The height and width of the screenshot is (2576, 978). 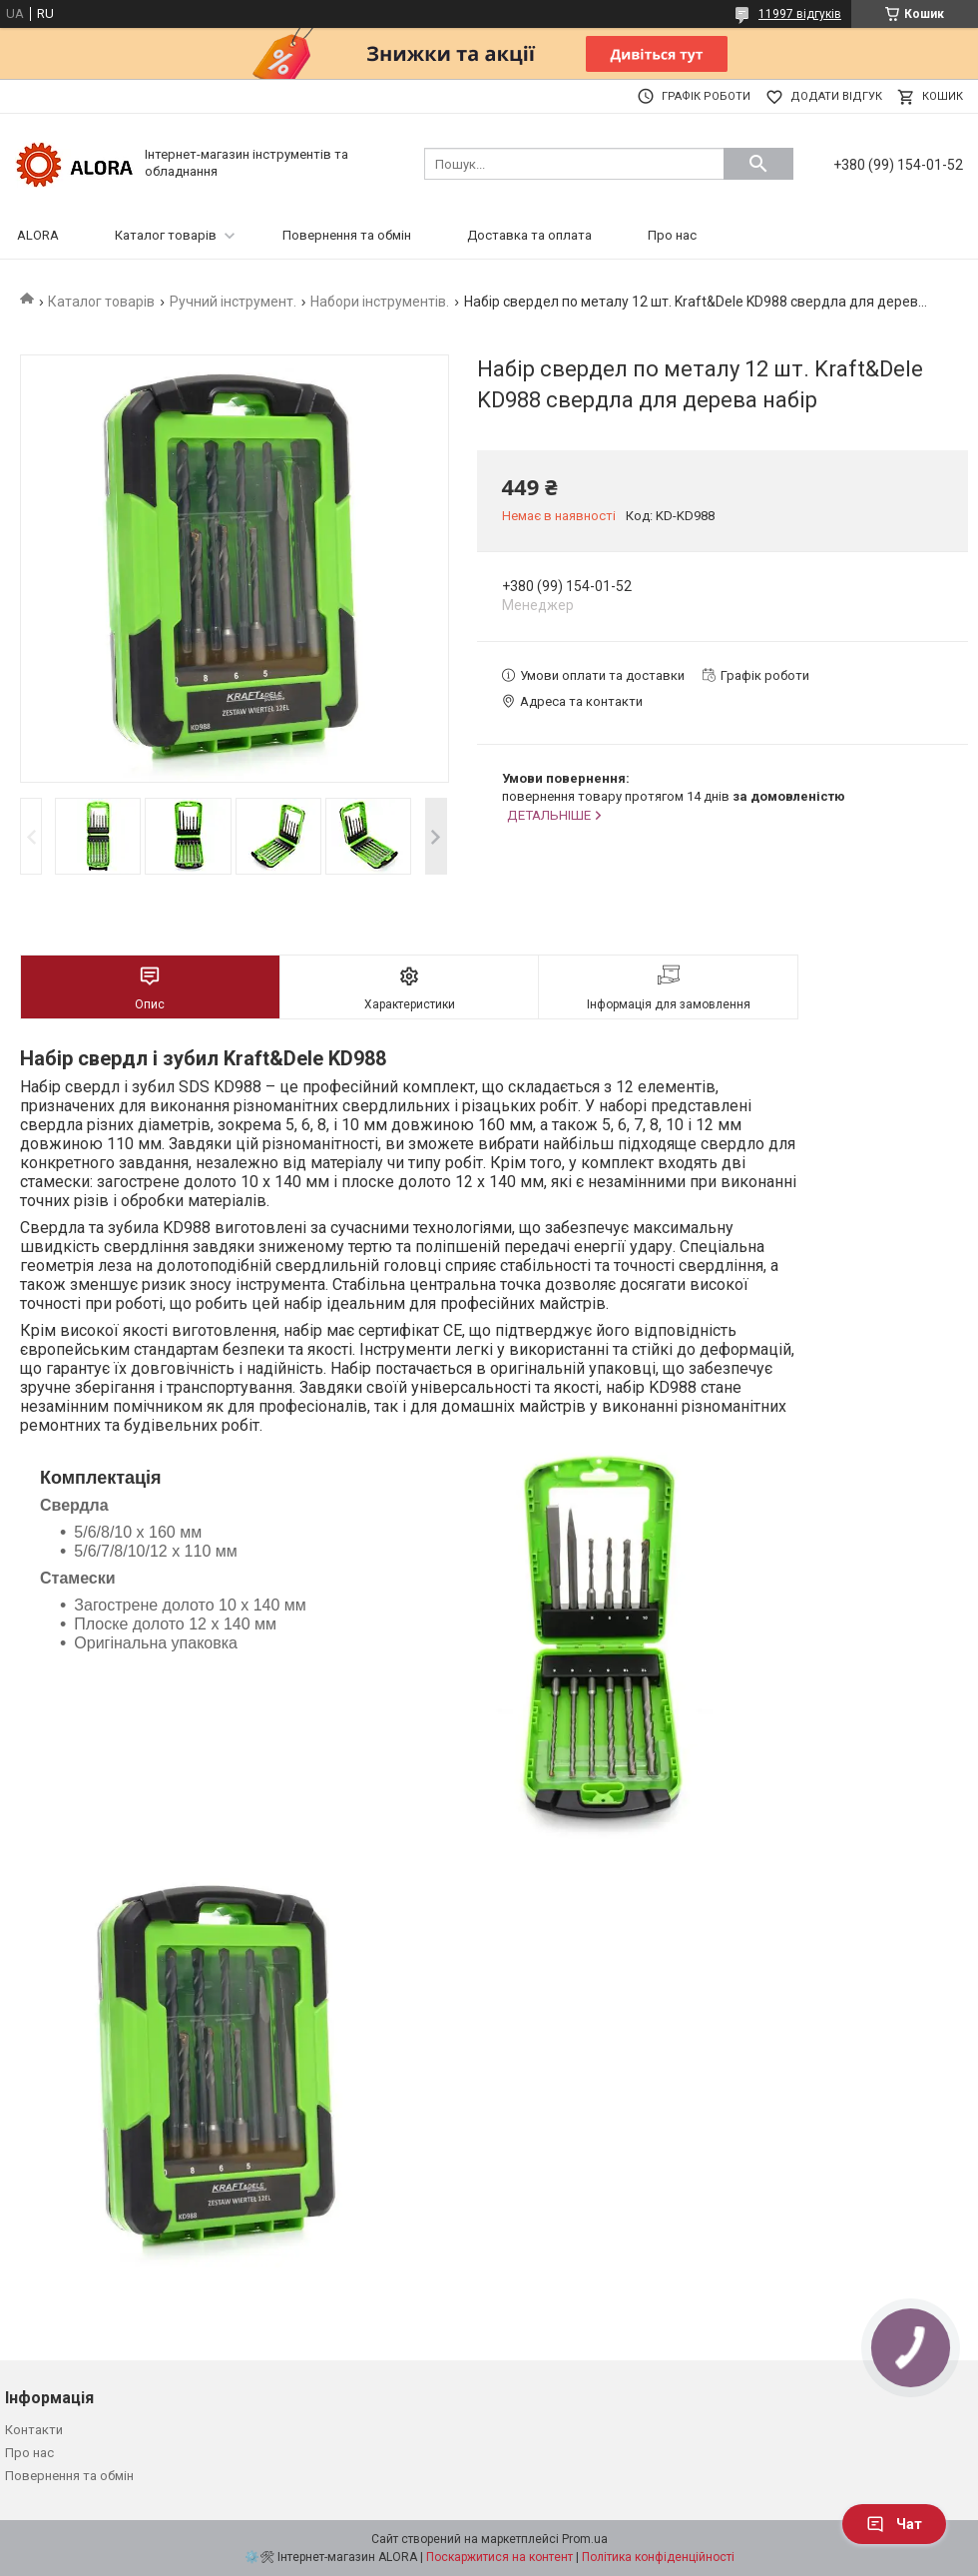 I want to click on Чат, so click(x=894, y=2524).